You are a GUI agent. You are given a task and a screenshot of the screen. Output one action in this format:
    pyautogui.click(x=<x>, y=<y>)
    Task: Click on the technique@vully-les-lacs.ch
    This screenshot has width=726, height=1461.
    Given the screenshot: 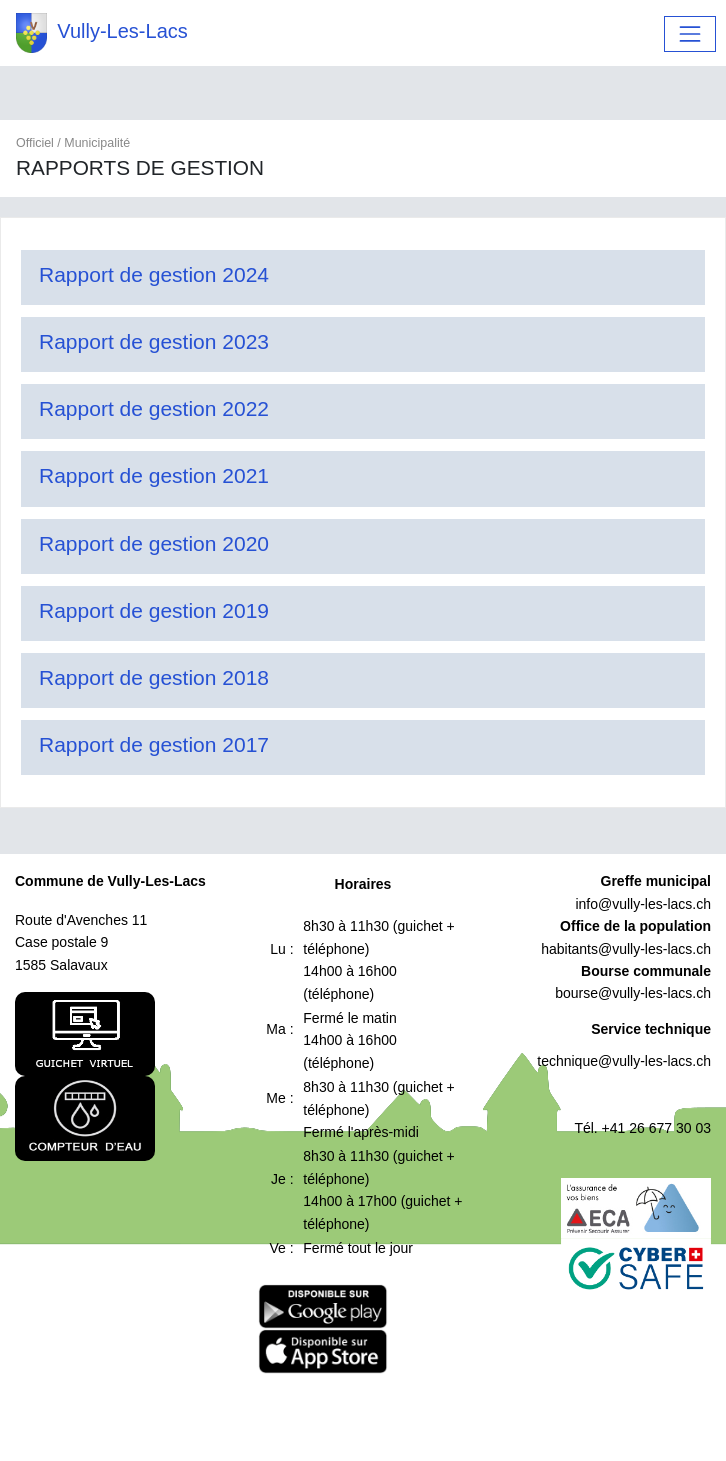 What is the action you would take?
    pyautogui.click(x=624, y=1061)
    